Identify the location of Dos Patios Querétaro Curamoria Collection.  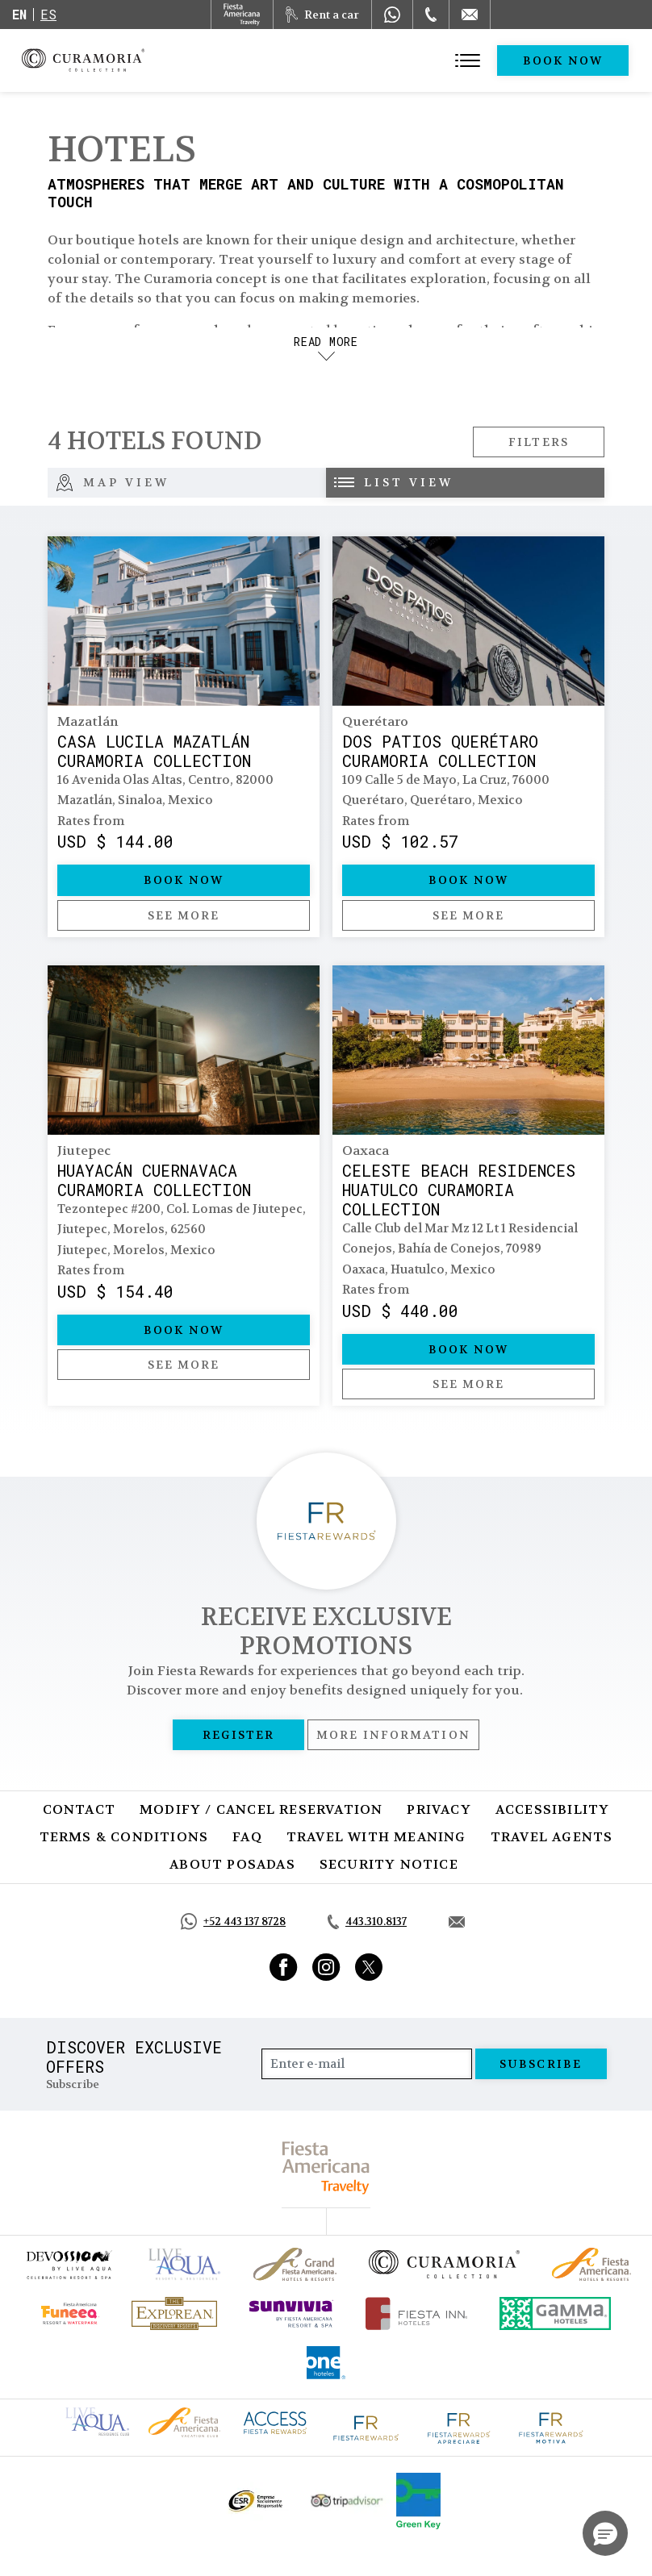
(440, 751).